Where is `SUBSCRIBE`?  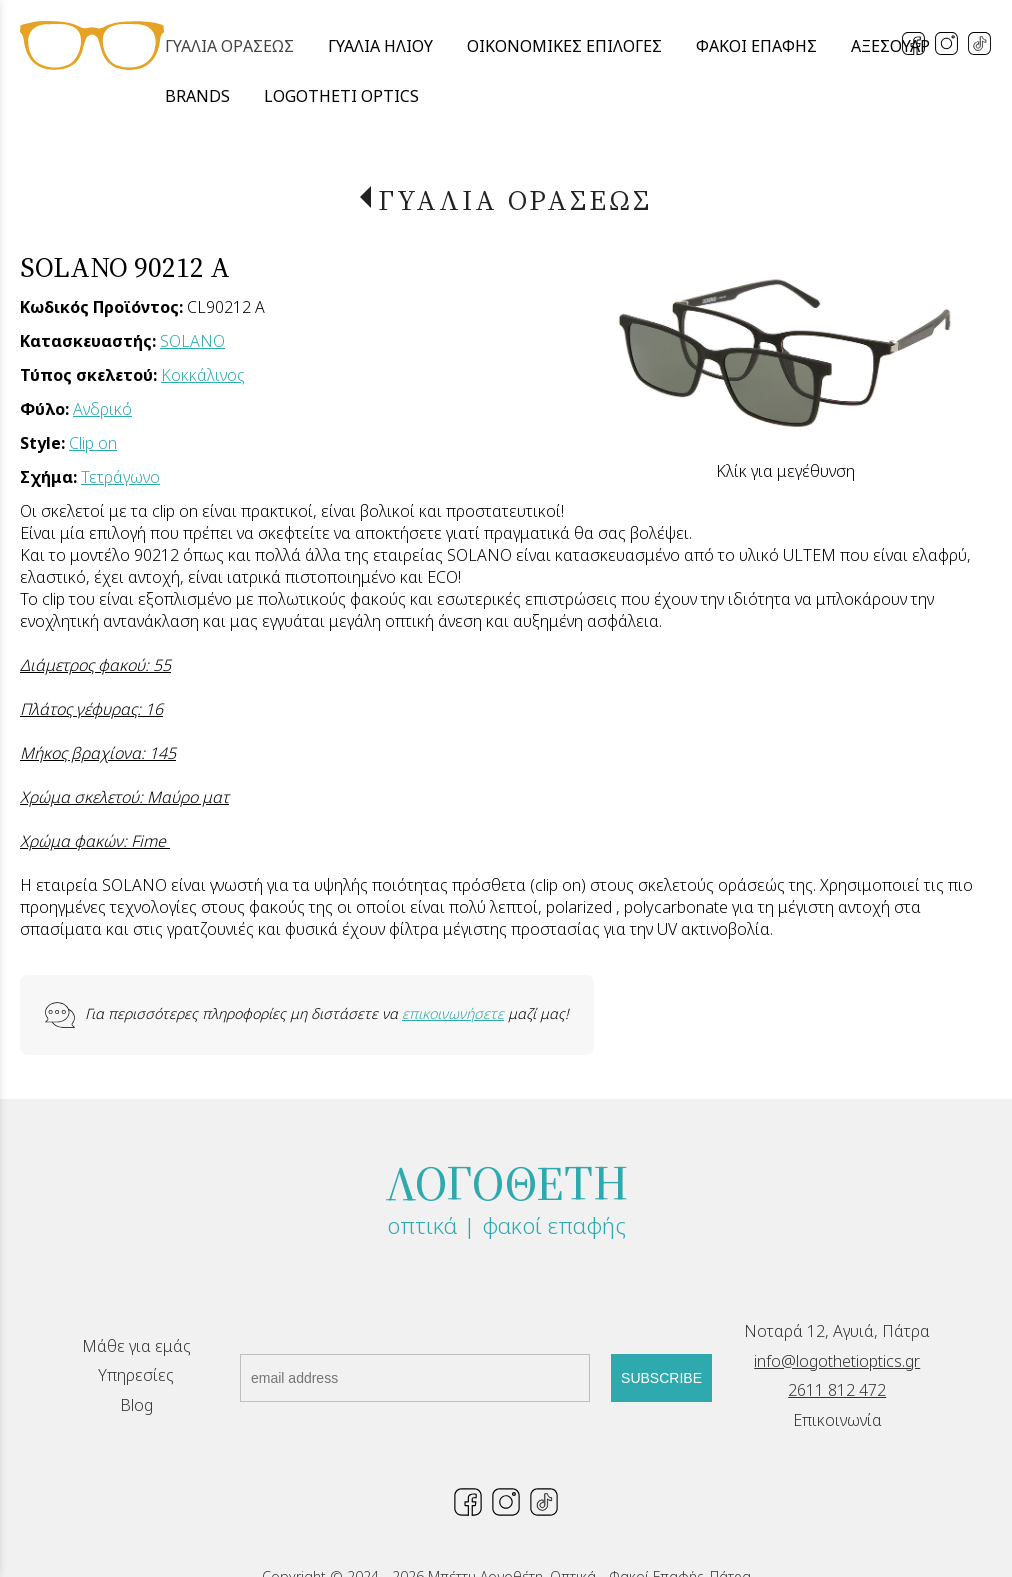
SUBSCRIBE is located at coordinates (661, 1378).